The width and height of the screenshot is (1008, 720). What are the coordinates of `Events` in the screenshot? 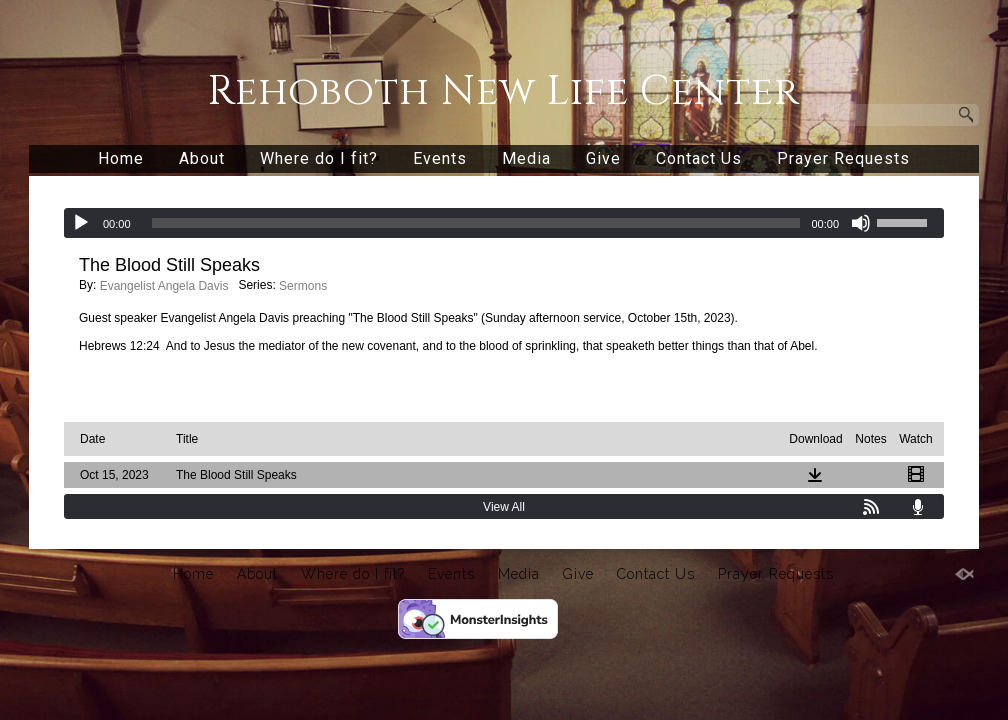 It's located at (440, 158).